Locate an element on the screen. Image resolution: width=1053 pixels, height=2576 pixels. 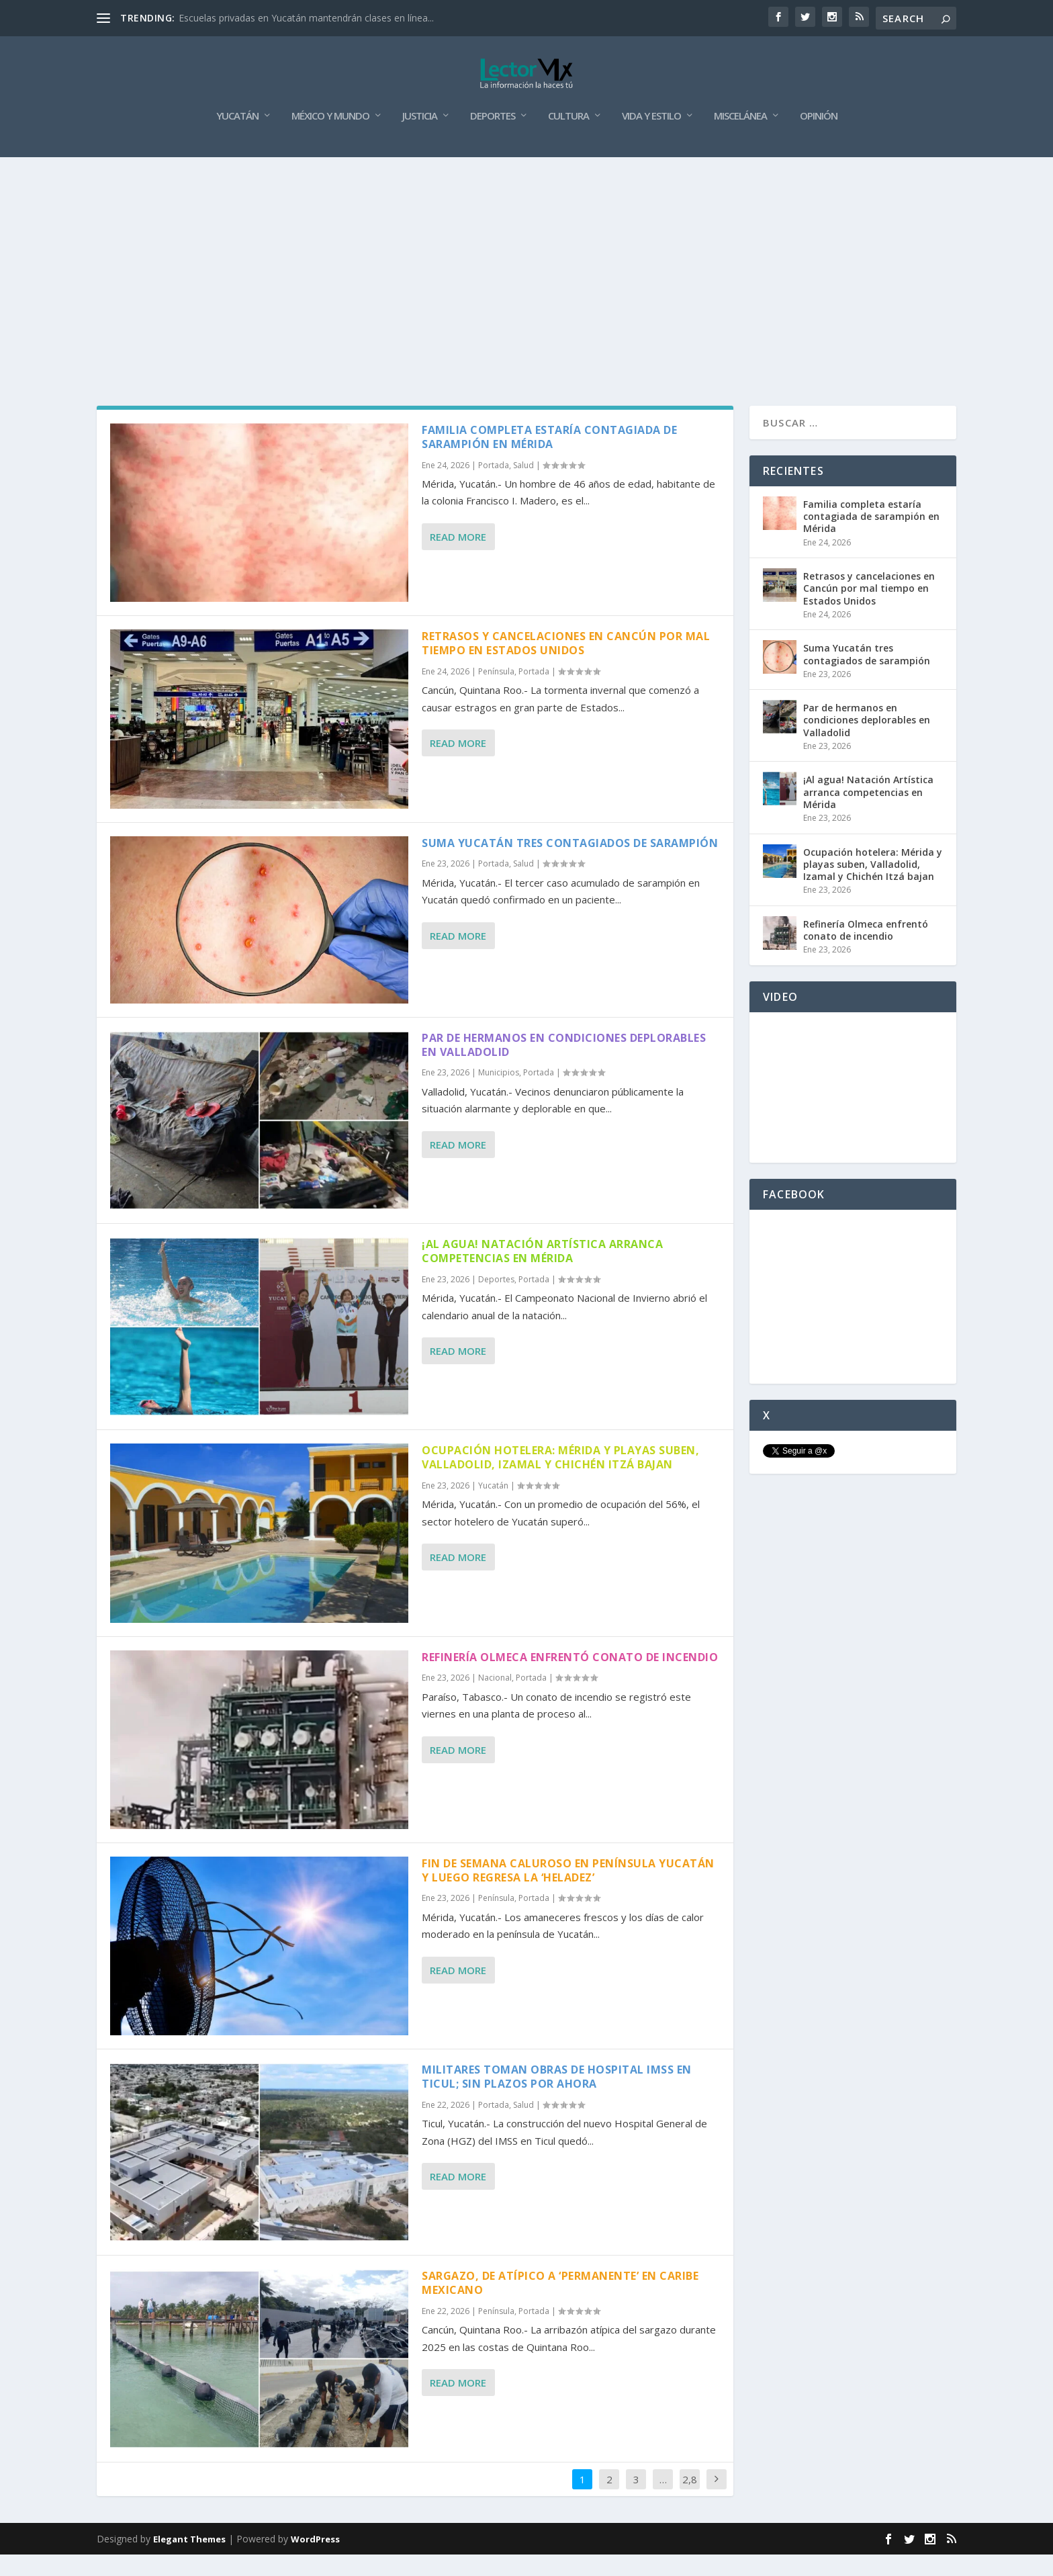
Justicia is located at coordinates (419, 138).